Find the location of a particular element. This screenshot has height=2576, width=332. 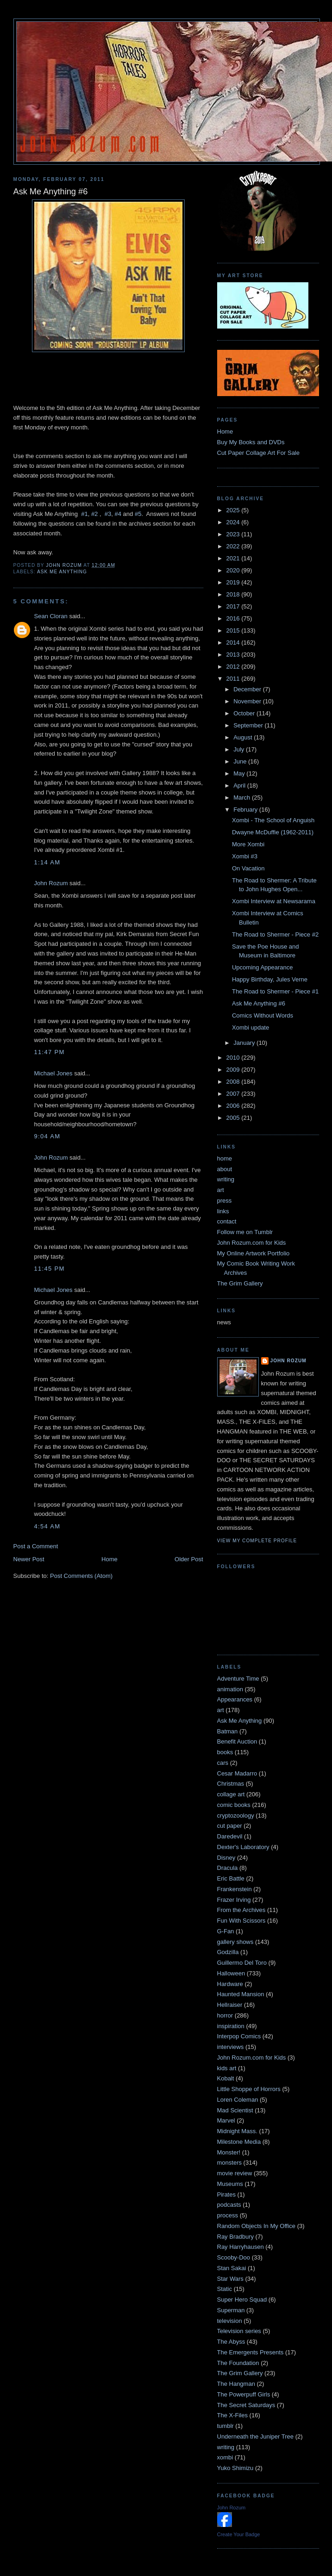

2023 is located at coordinates (234, 534).